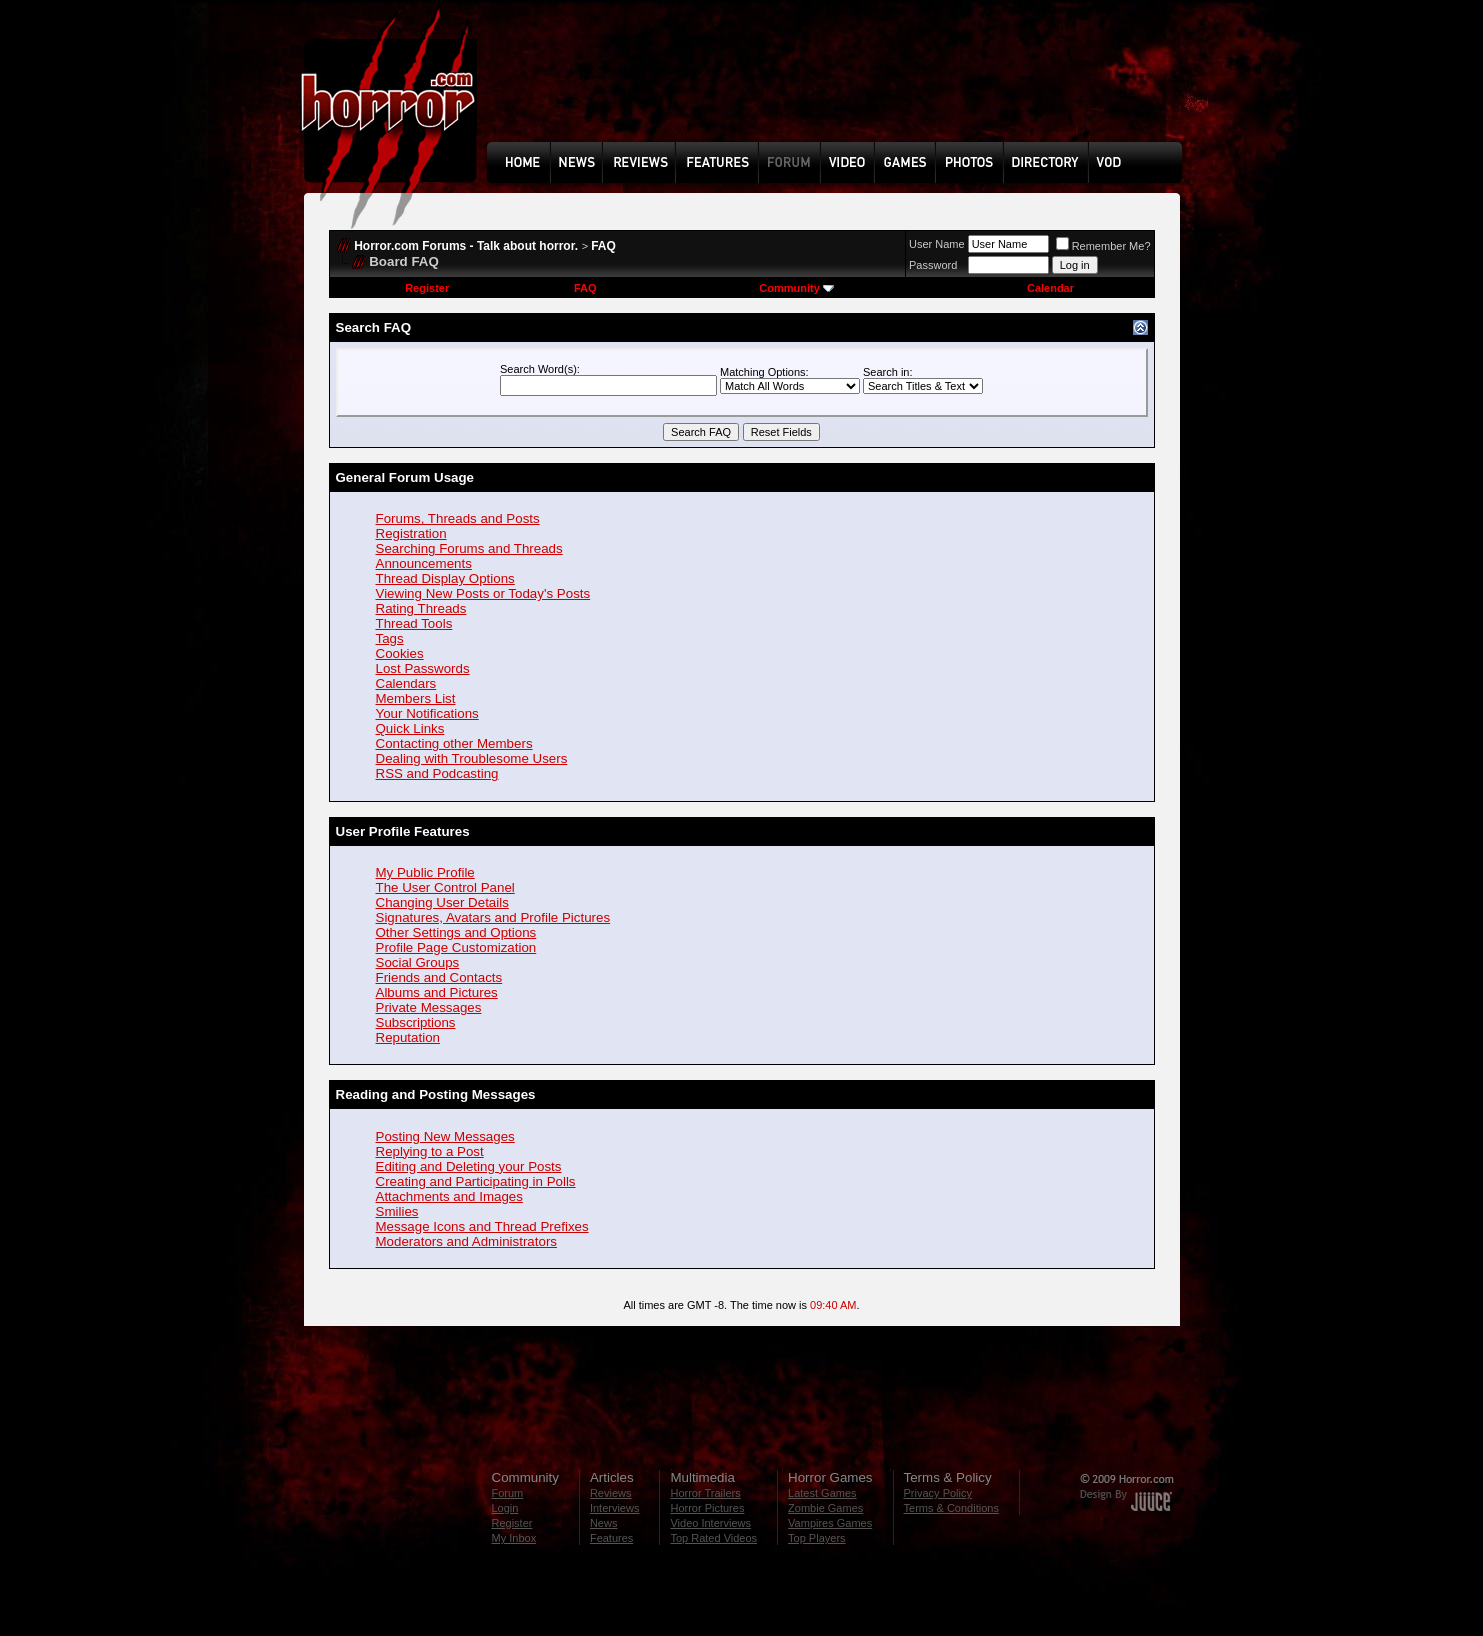 This screenshot has height=1636, width=1483. I want to click on Top Players, so click(816, 1538).